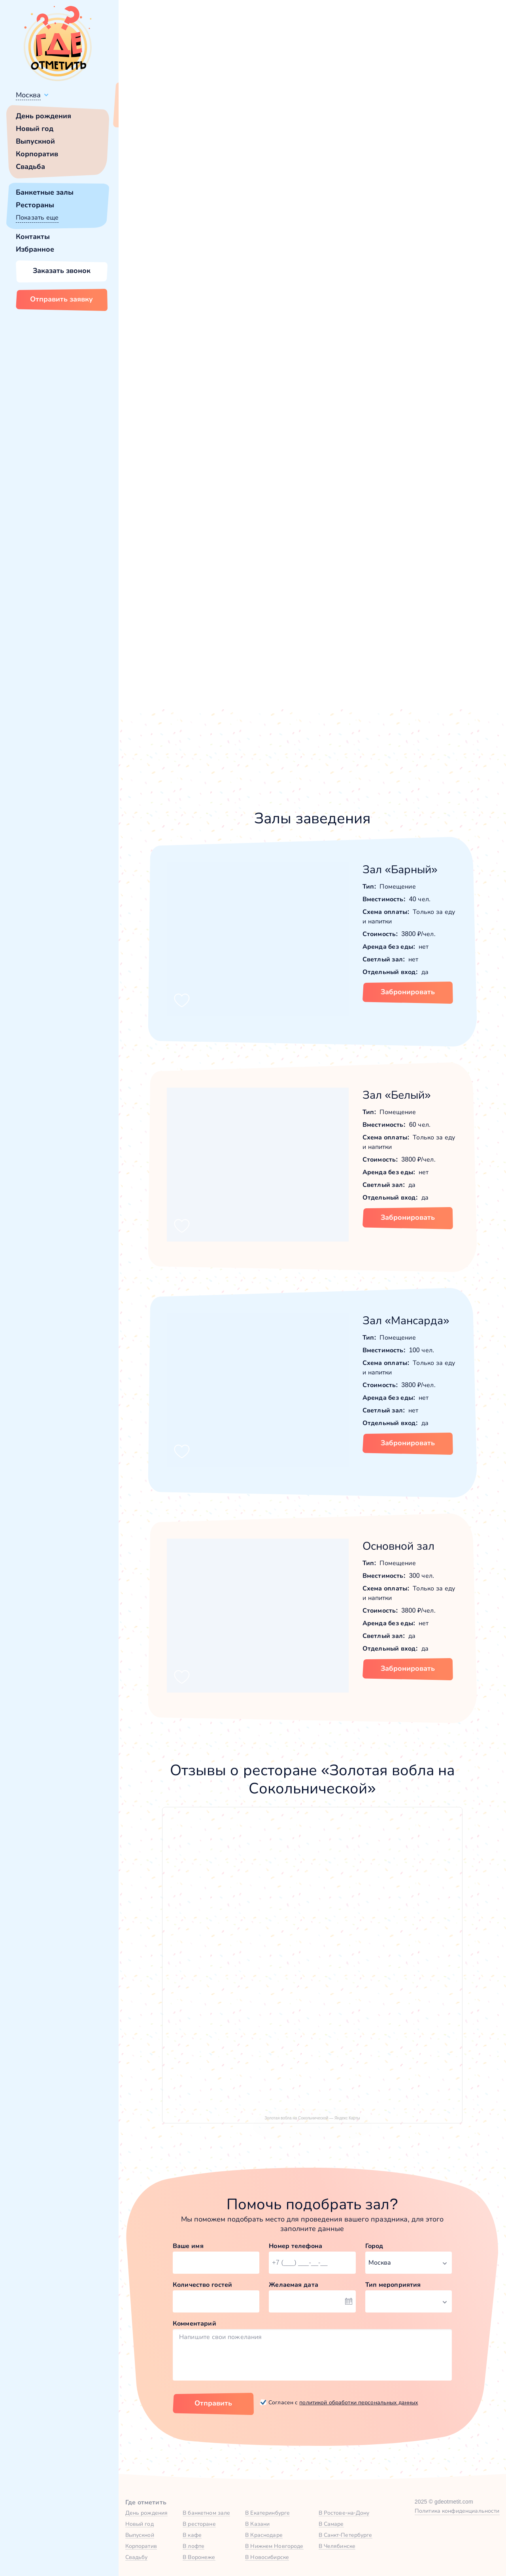 This screenshot has height=2576, width=506. What do you see at coordinates (45, 192) in the screenshot?
I see `Банкетные залы` at bounding box center [45, 192].